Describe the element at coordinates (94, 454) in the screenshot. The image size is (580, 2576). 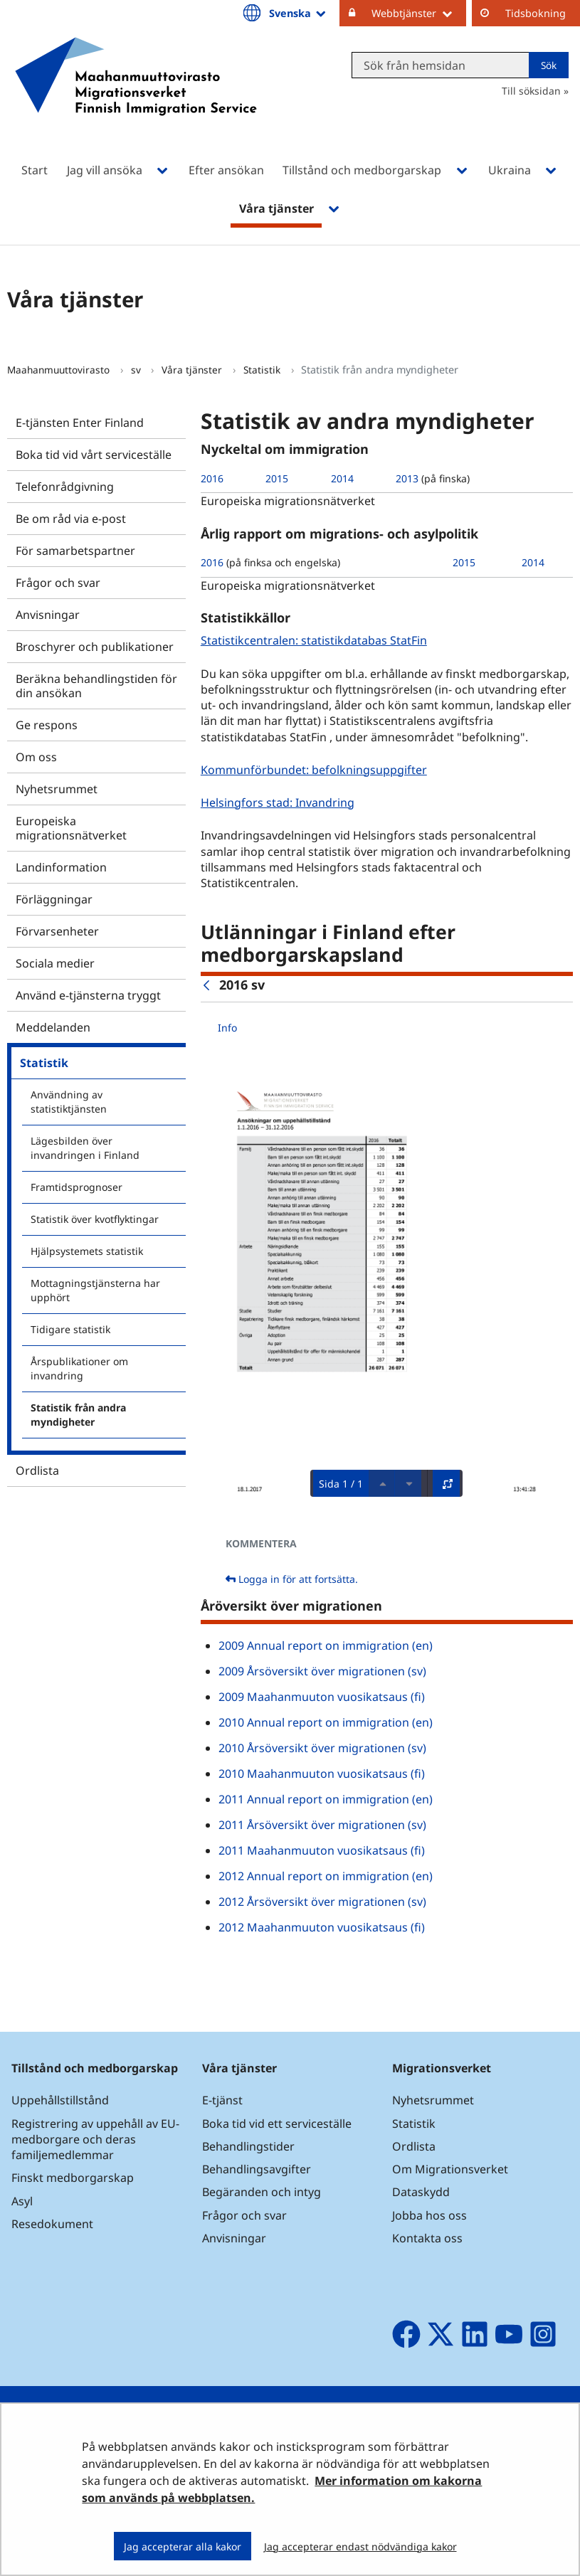
I see `Boka tid vid vårt serviceställe` at that location.